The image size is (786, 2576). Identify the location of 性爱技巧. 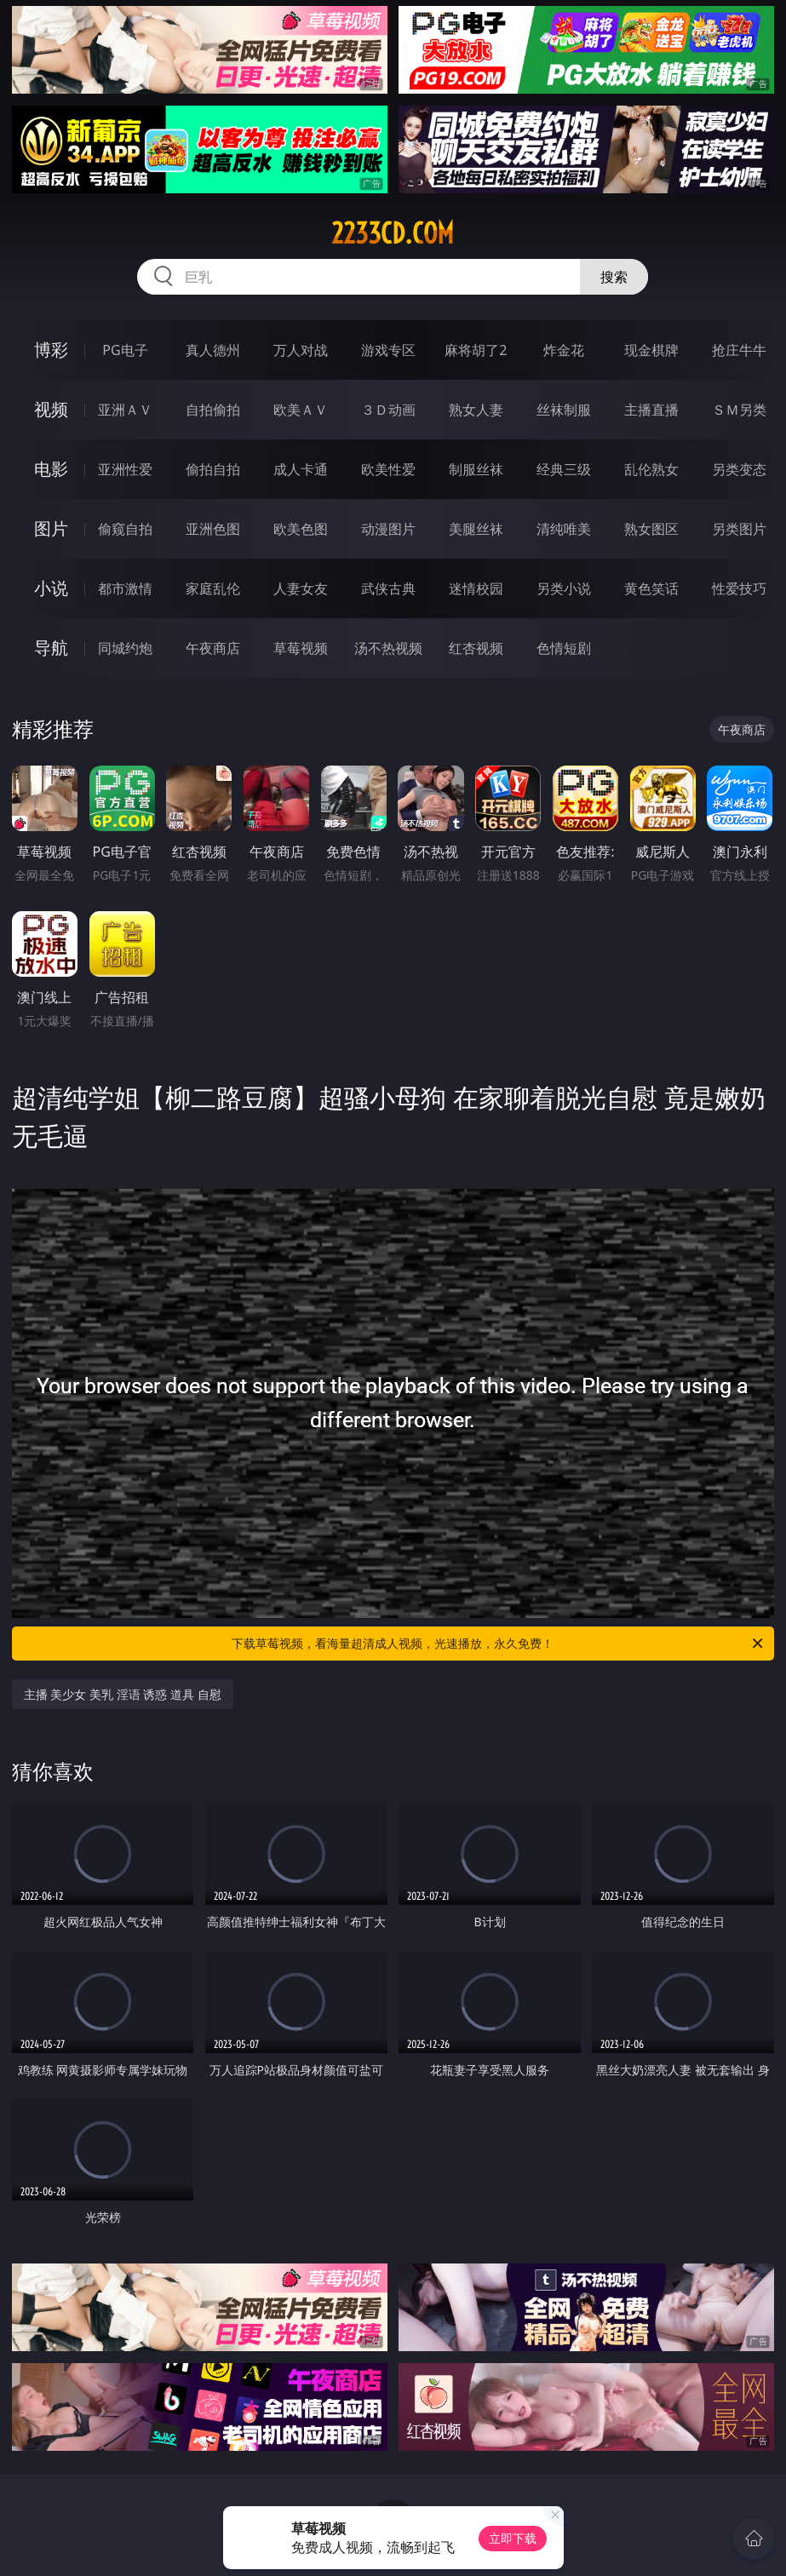
(739, 588).